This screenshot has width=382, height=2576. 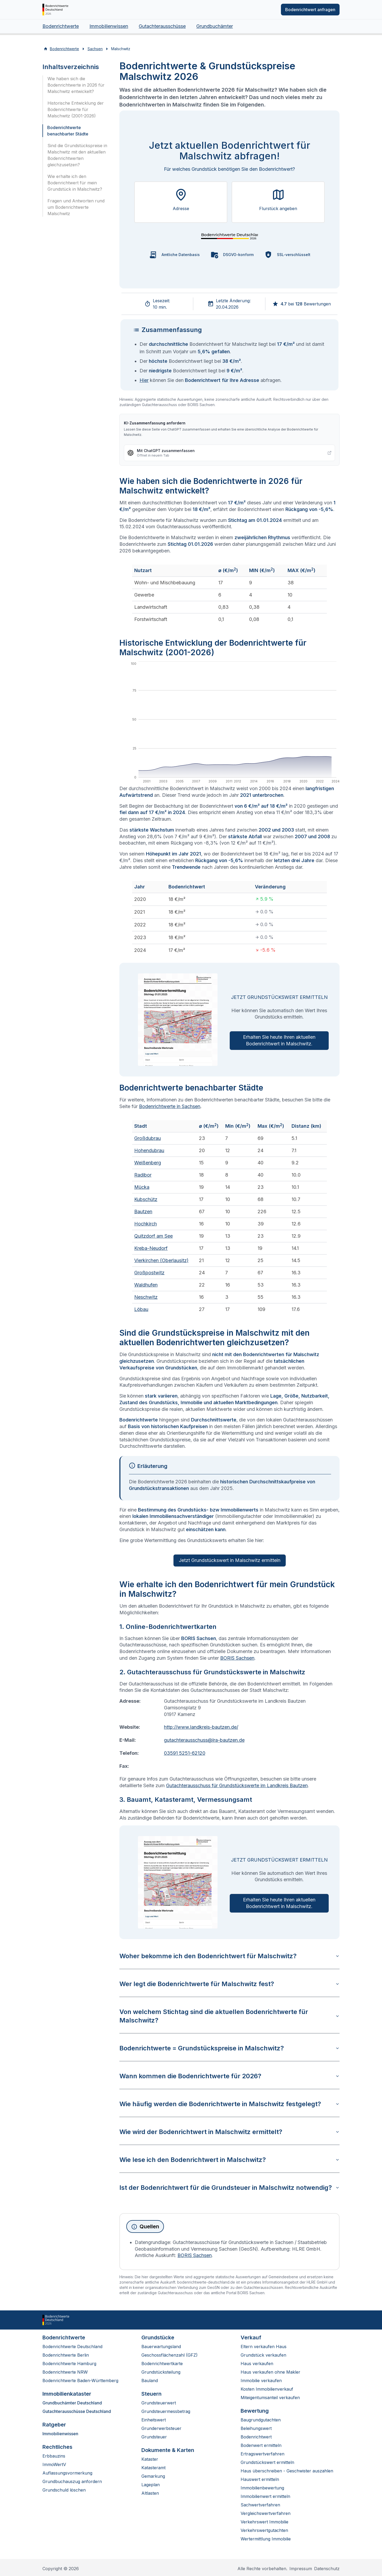 I want to click on Bauerwartungsland, so click(x=161, y=2346).